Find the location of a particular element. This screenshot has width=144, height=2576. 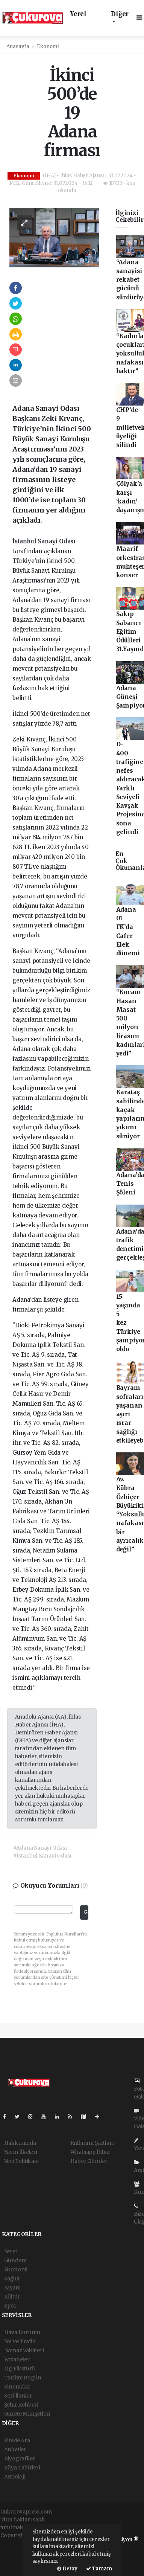

Astroloji is located at coordinates (15, 2476).